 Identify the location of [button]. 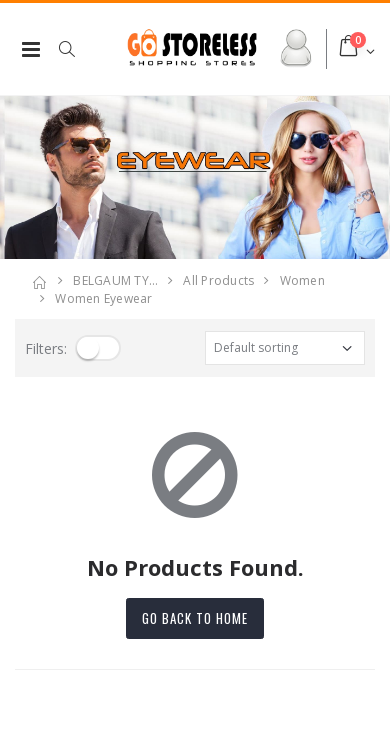
(77, 49).